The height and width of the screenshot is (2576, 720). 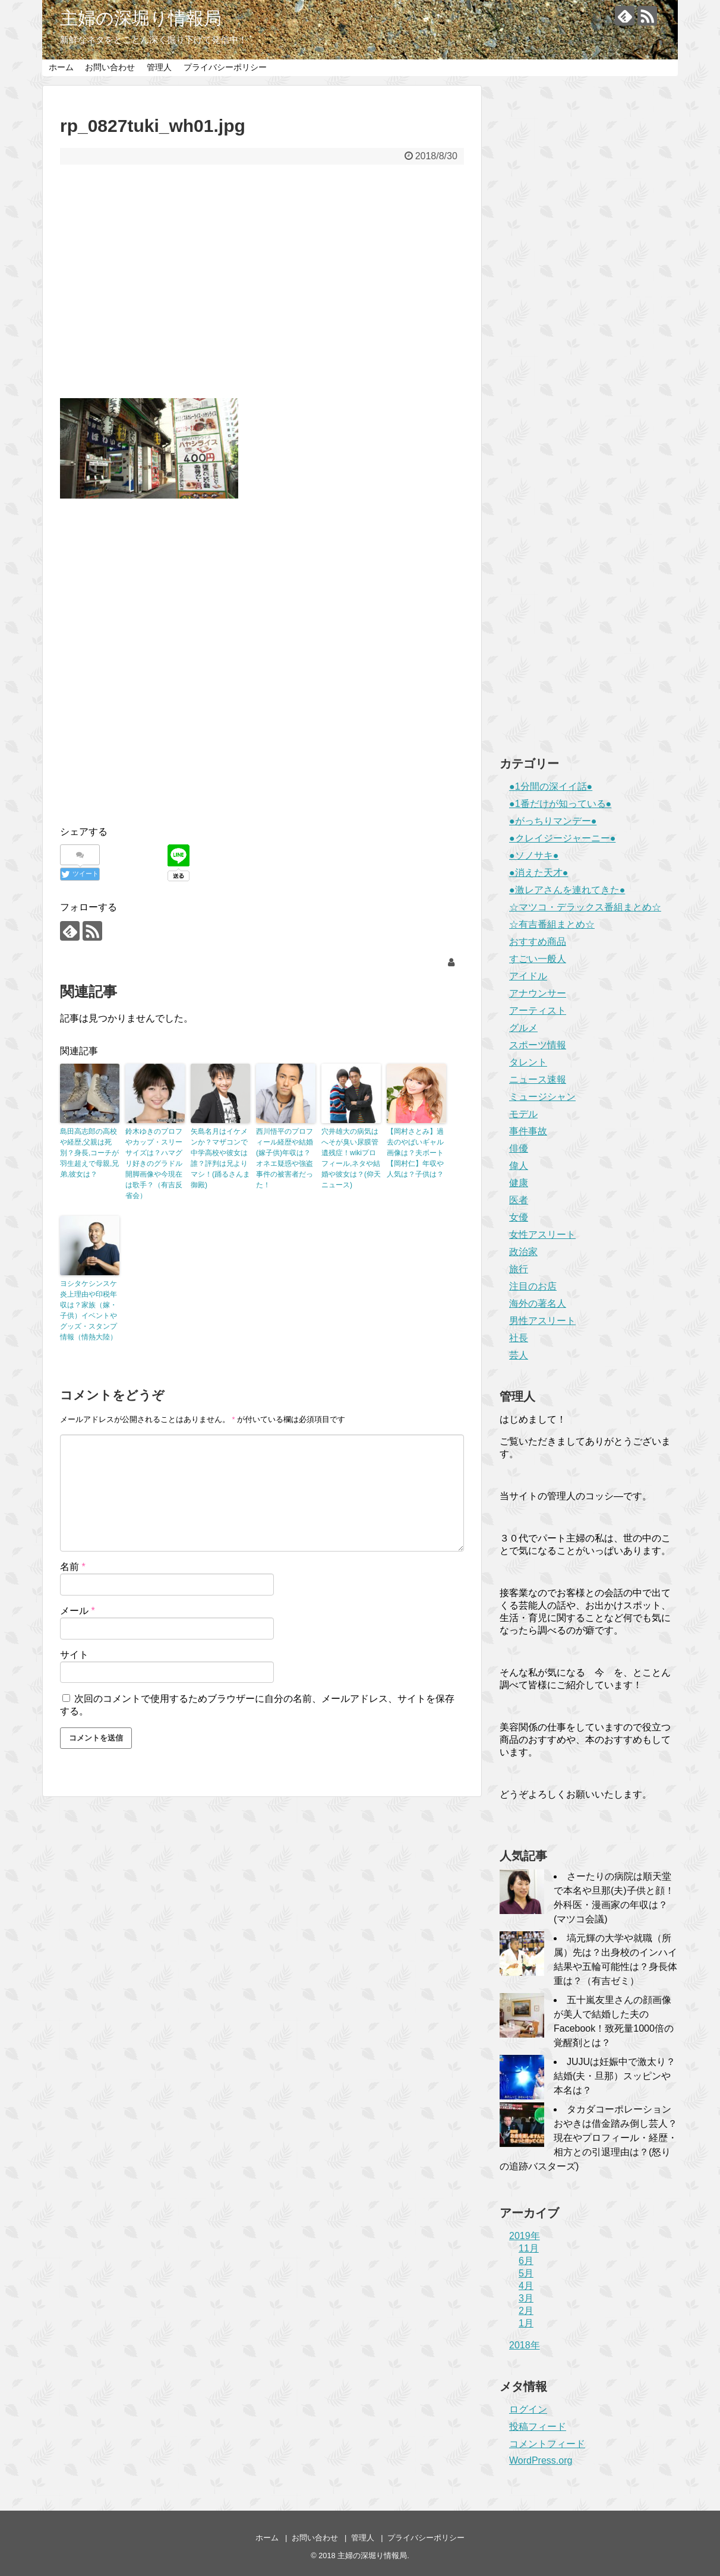 I want to click on 矢島名月はイケメンか？マザコンで中学高校や彼女は誰？評判は兄よりマシ！(踊るさんま御殿), so click(x=220, y=1158).